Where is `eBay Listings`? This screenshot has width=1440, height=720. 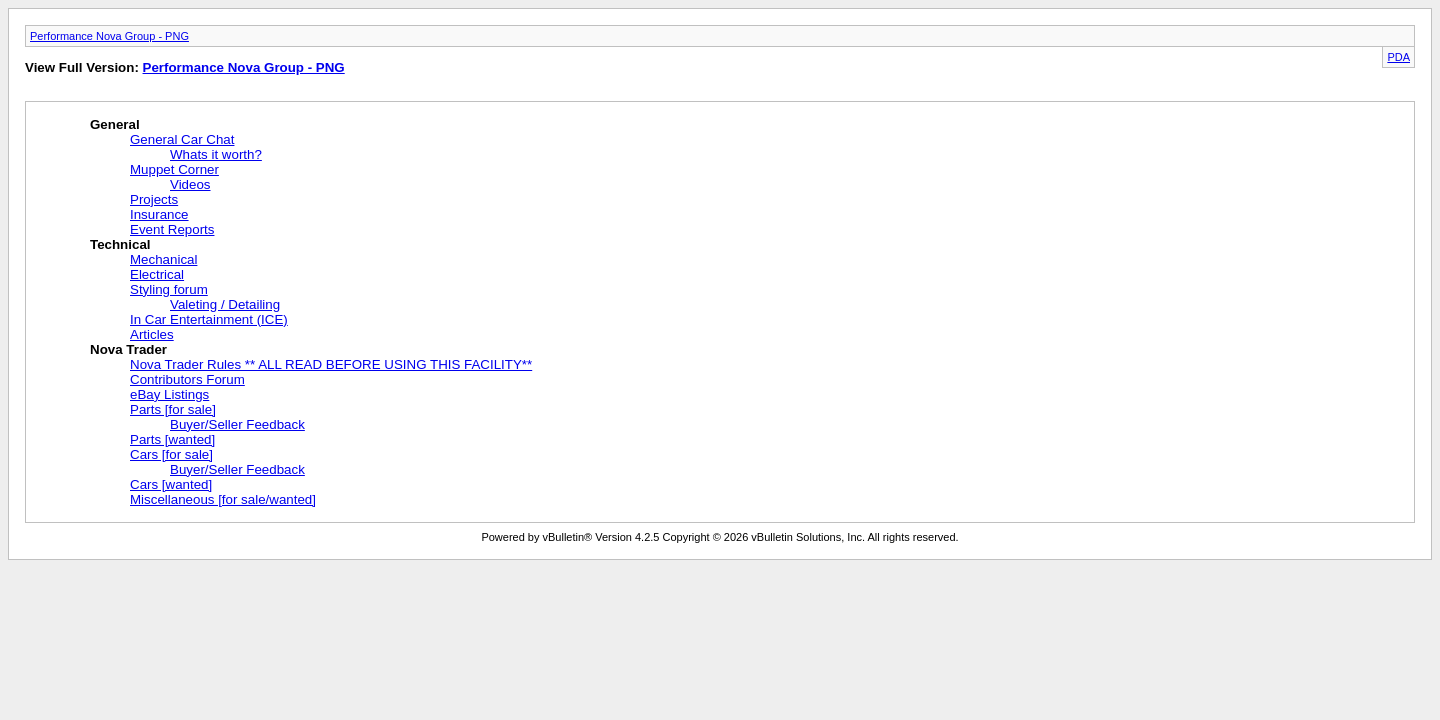
eBay Listings is located at coordinates (169, 394).